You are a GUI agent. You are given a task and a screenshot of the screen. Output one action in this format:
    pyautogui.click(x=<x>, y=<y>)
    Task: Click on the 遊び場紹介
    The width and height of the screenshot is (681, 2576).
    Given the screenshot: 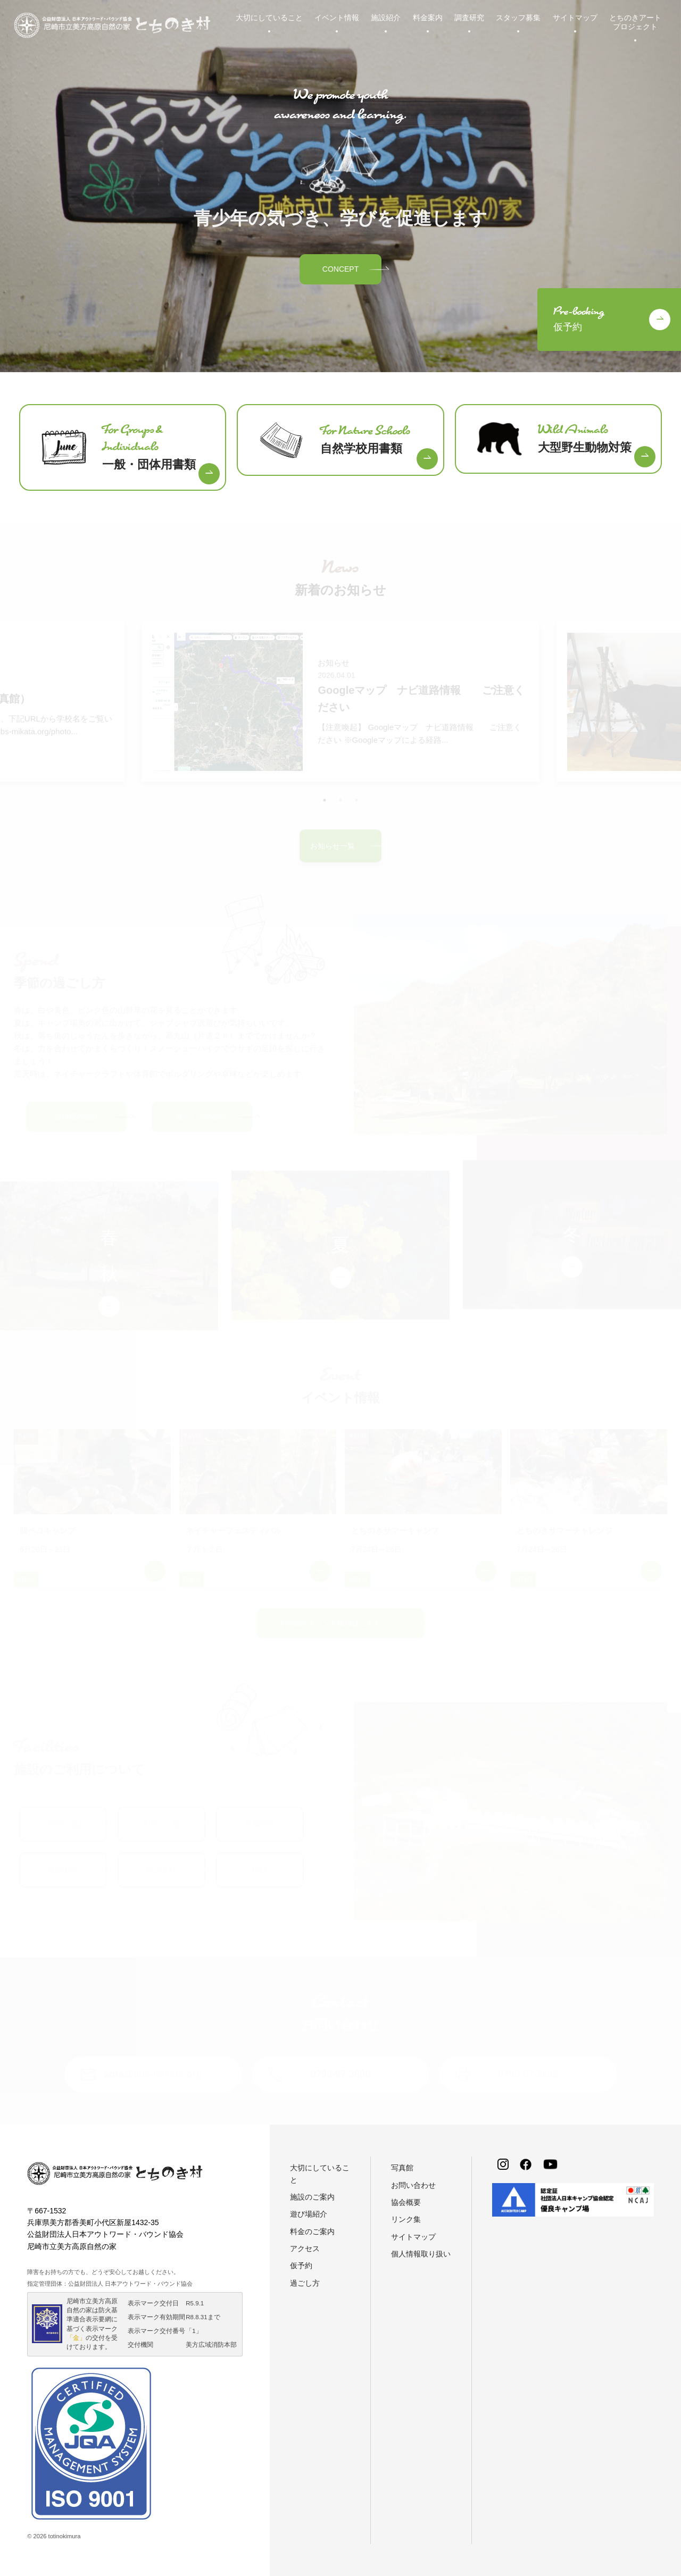 What is the action you would take?
    pyautogui.click(x=308, y=2214)
    